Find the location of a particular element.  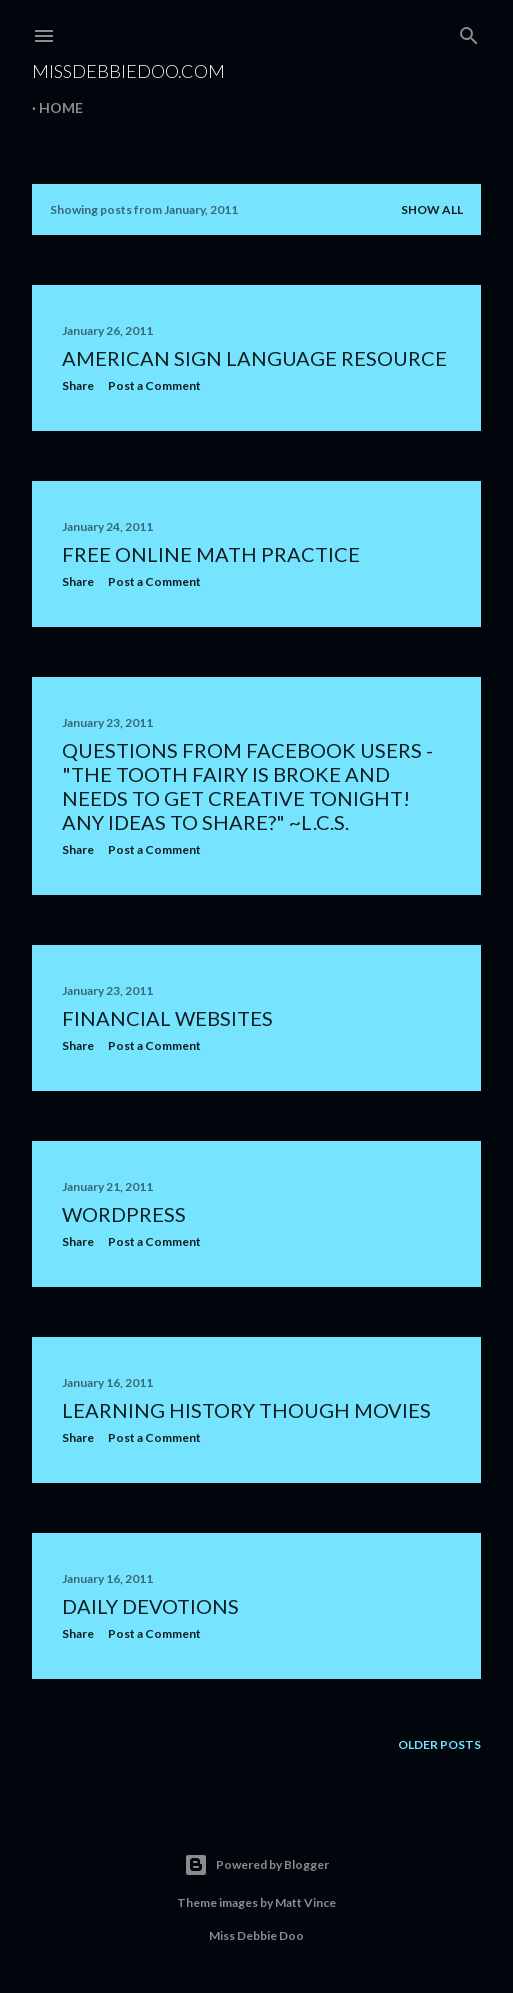

WordPress is located at coordinates (124, 1214).